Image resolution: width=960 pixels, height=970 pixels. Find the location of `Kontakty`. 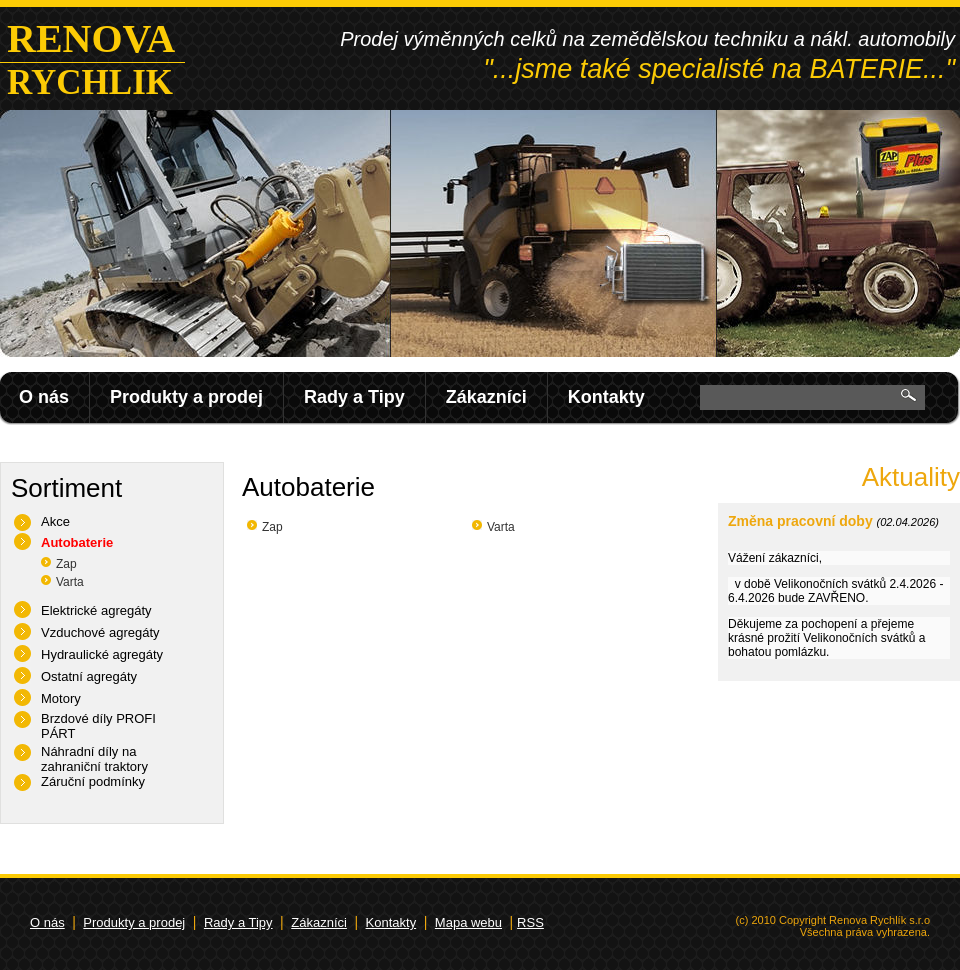

Kontakty is located at coordinates (606, 397).